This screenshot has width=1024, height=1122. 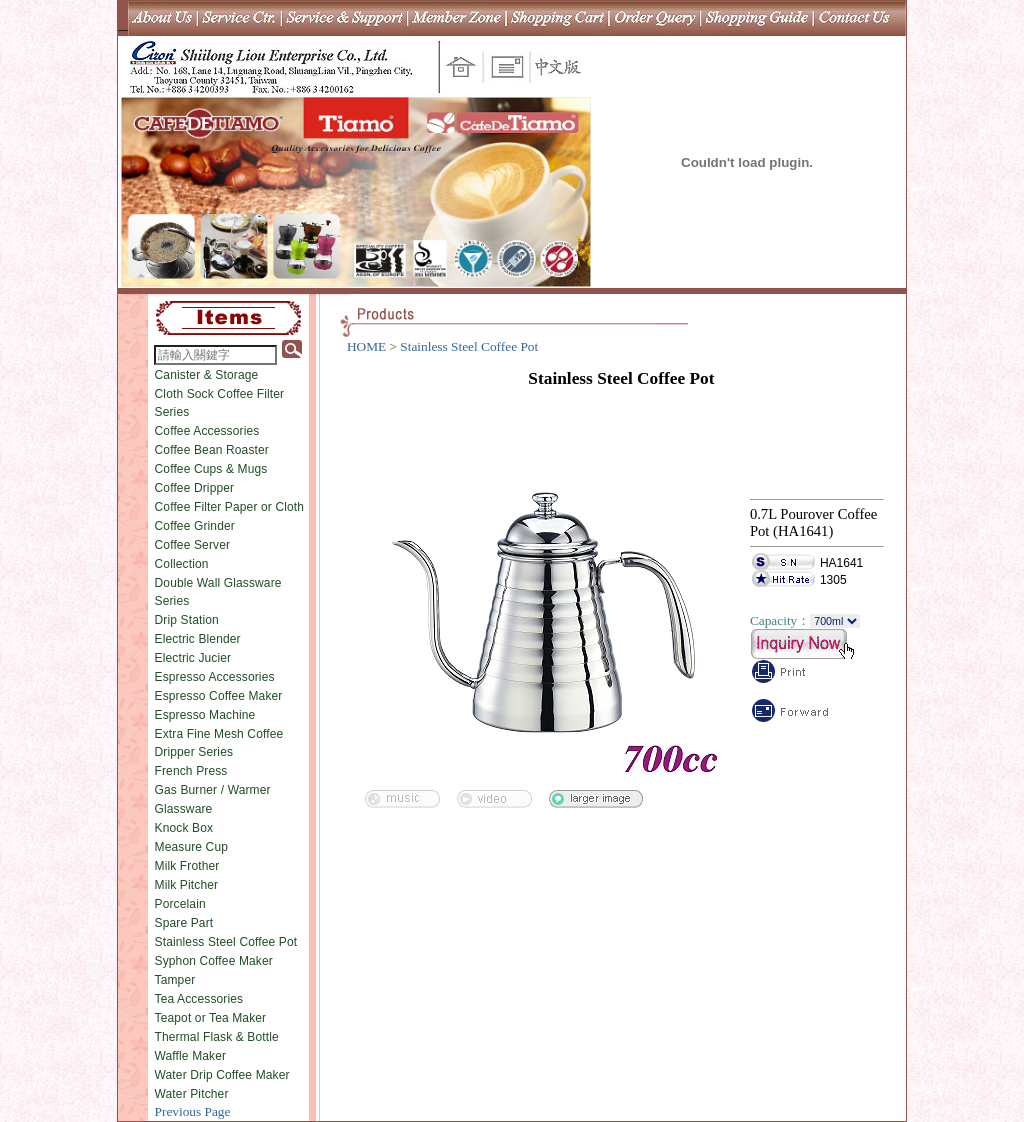 What do you see at coordinates (192, 1094) in the screenshot?
I see `Water Pitcher` at bounding box center [192, 1094].